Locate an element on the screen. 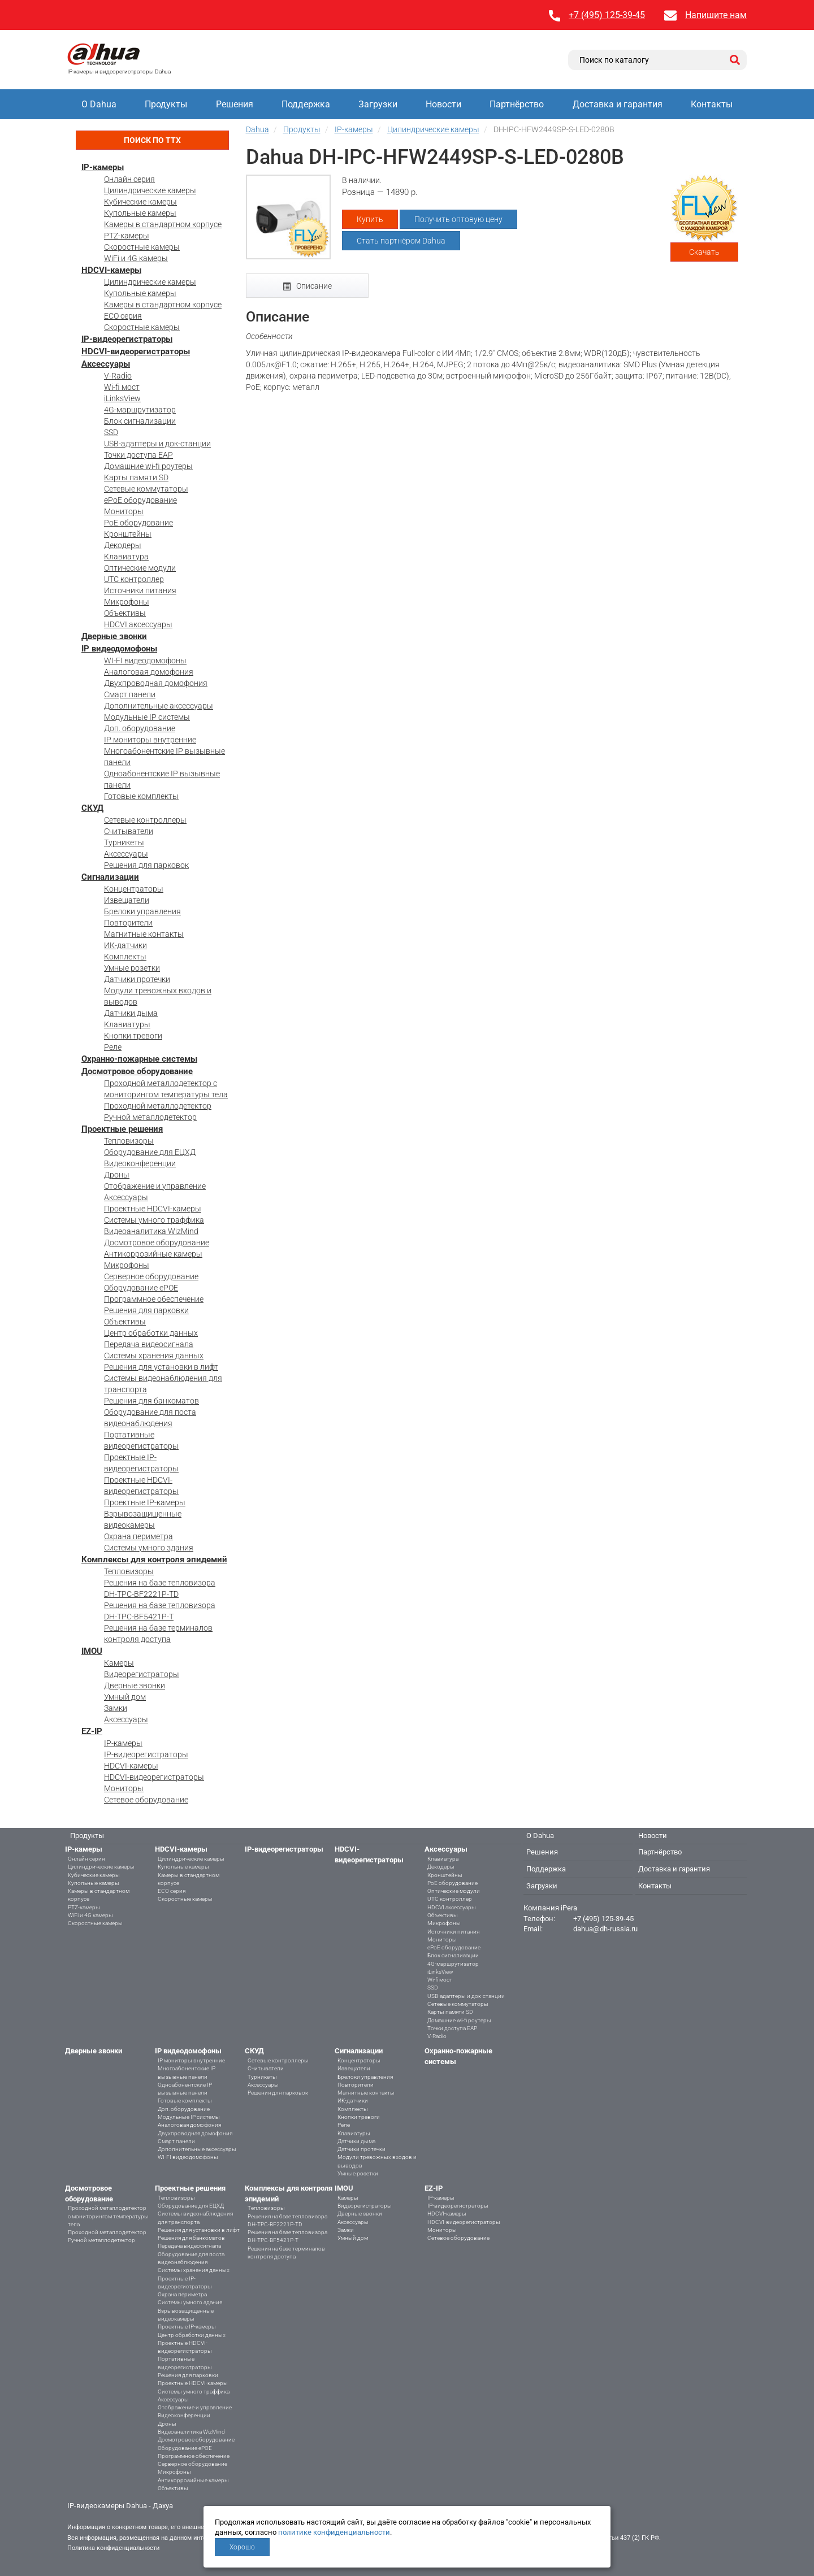 This screenshot has width=814, height=2576. HDCVI-видеорегистраторы is located at coordinates (135, 351).